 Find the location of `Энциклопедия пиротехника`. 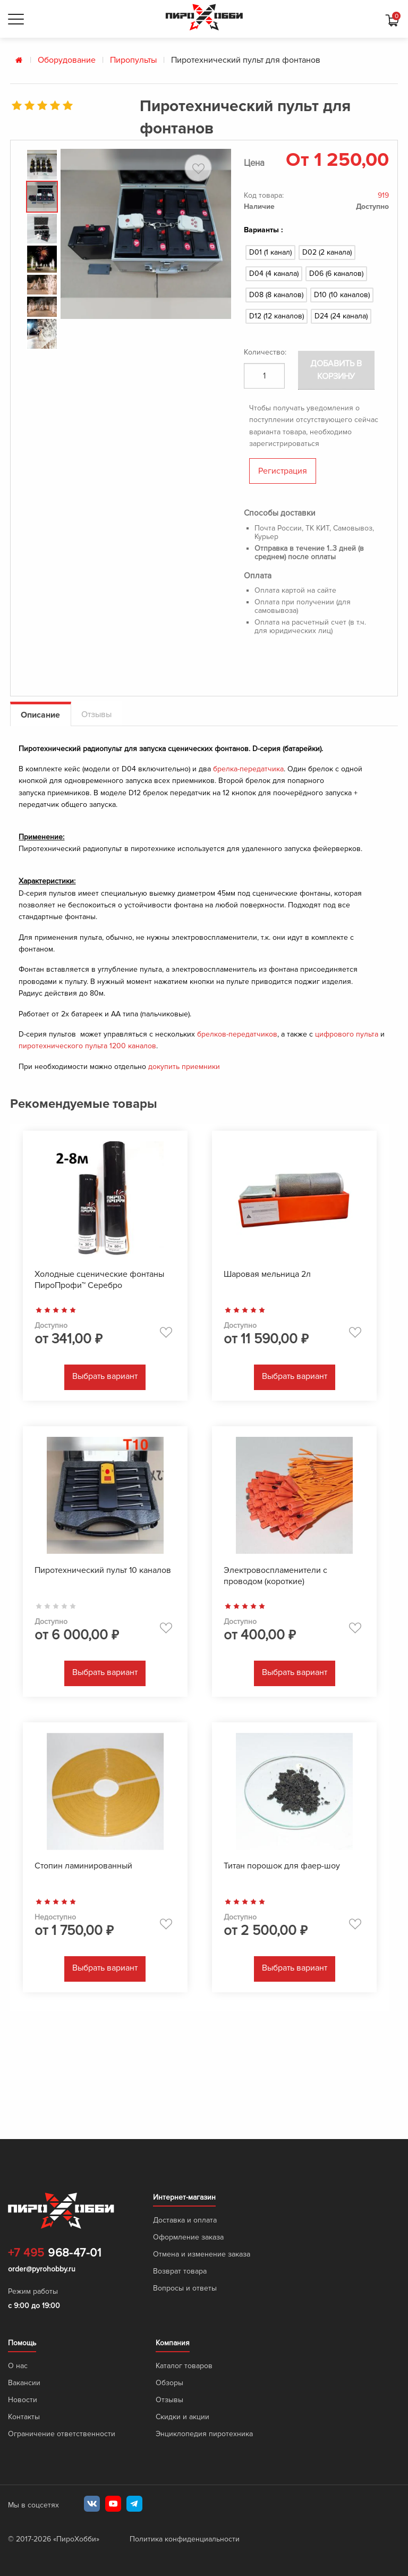

Энциклопедия пиротехника is located at coordinates (204, 2433).